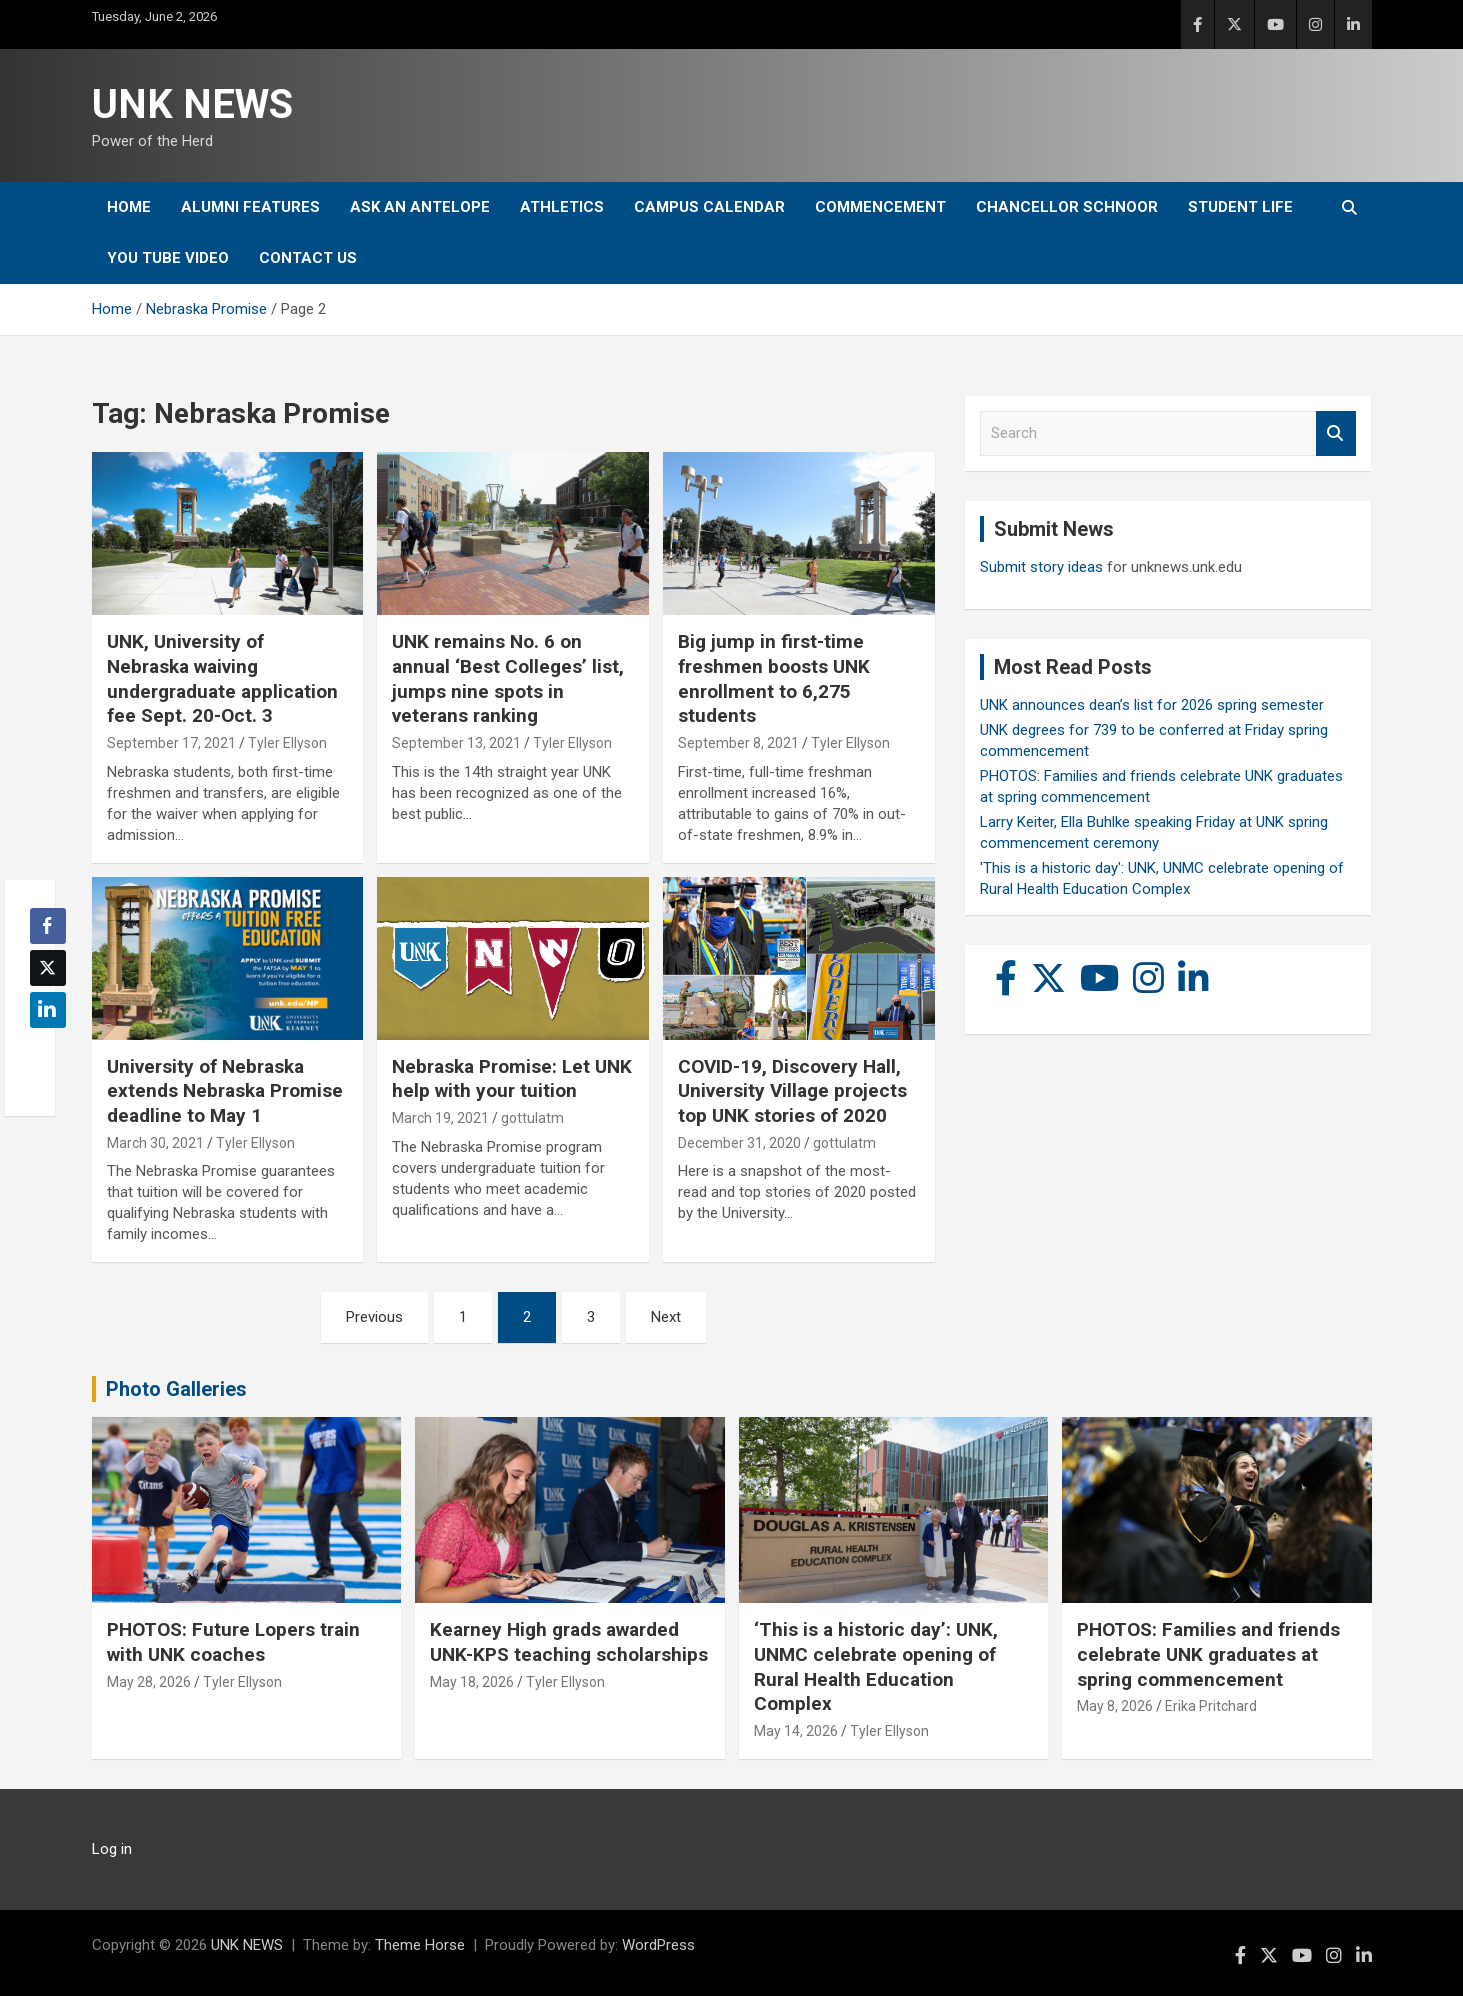 This screenshot has height=1996, width=1463. What do you see at coordinates (1067, 207) in the screenshot?
I see `Chancellor Schnoor` at bounding box center [1067, 207].